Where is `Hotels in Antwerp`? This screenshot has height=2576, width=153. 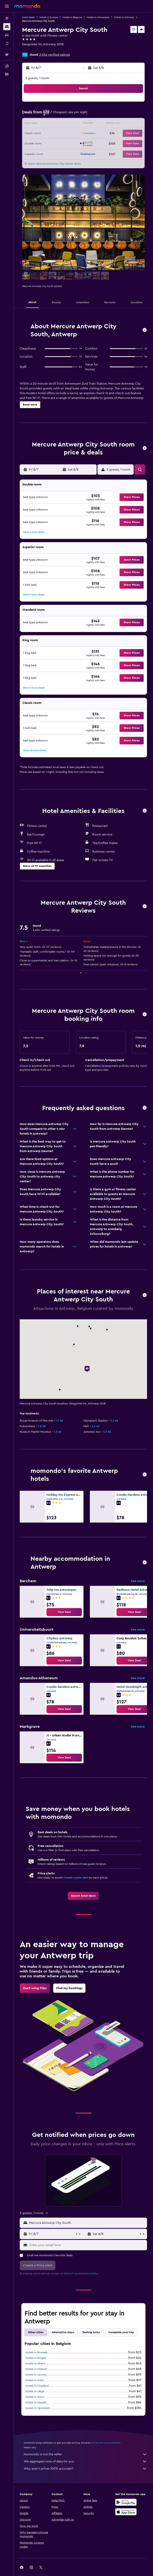
Hotels in Antwerp is located at coordinates (124, 17).